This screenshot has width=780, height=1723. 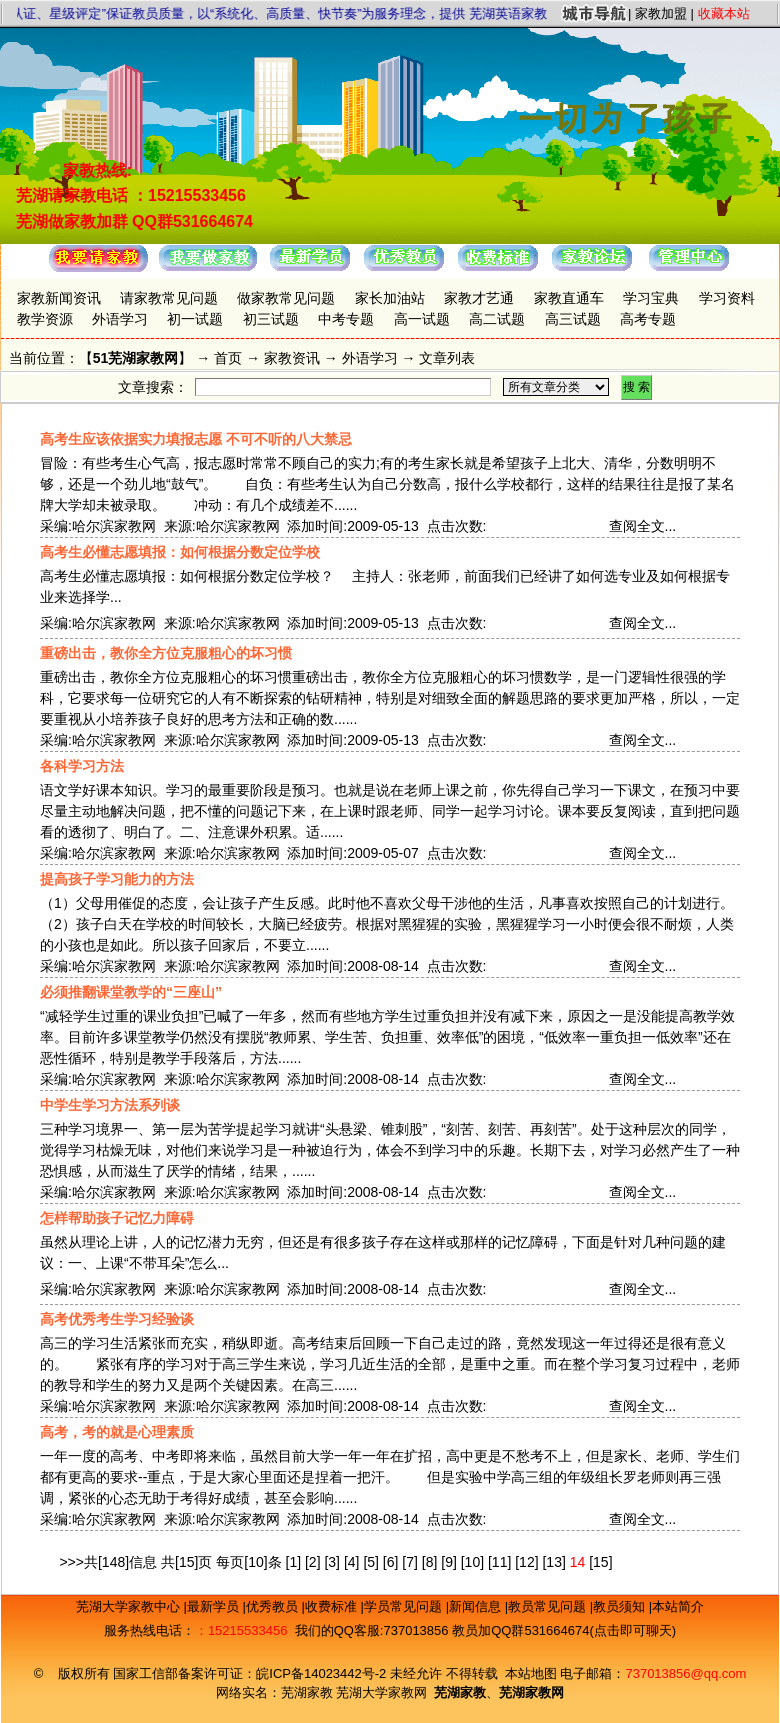 What do you see at coordinates (228, 358) in the screenshot?
I see `首页` at bounding box center [228, 358].